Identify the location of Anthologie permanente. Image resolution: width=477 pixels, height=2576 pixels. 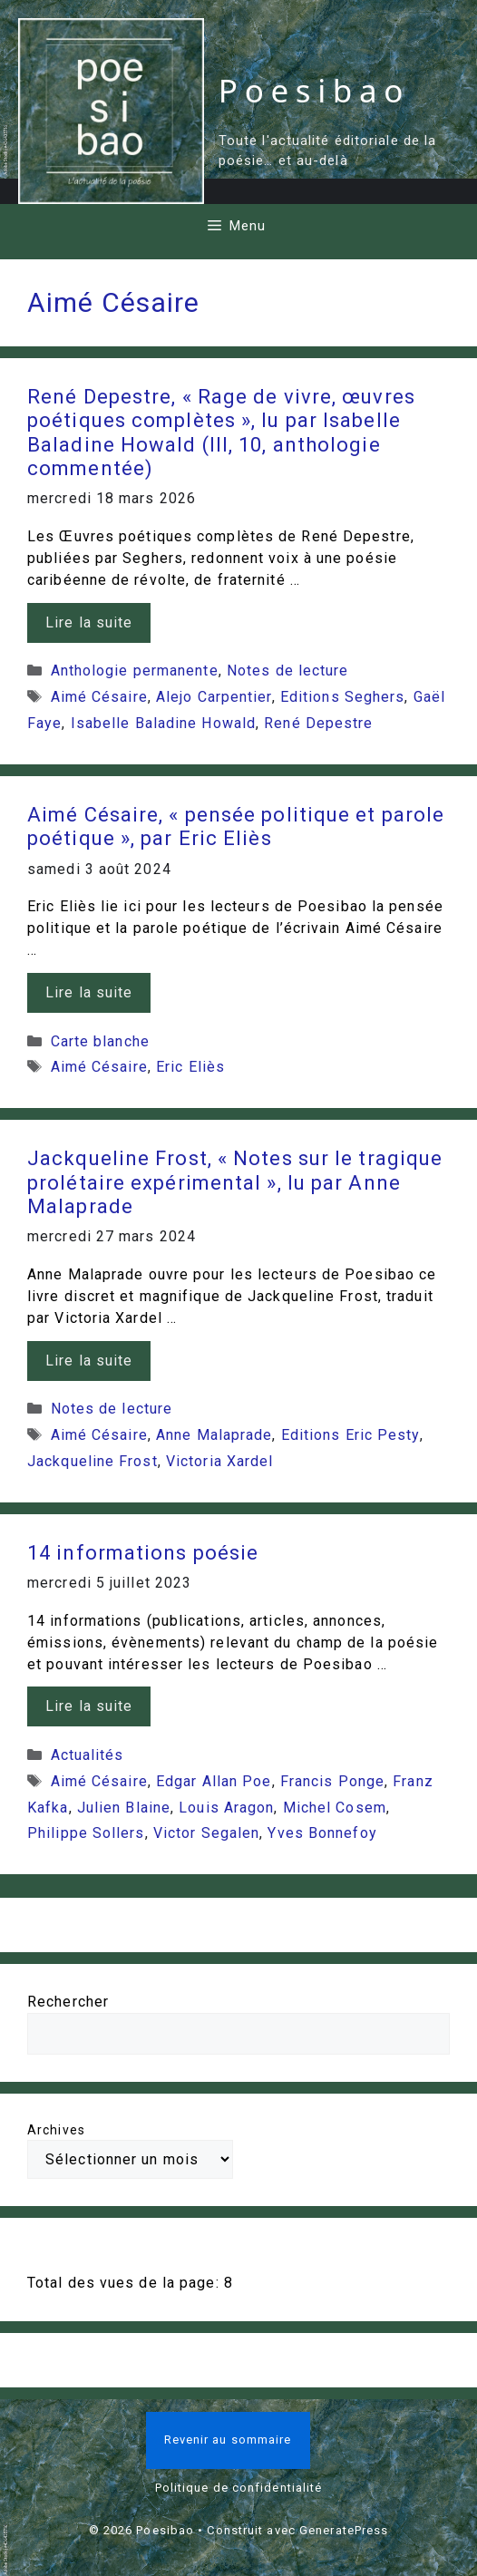
(135, 670).